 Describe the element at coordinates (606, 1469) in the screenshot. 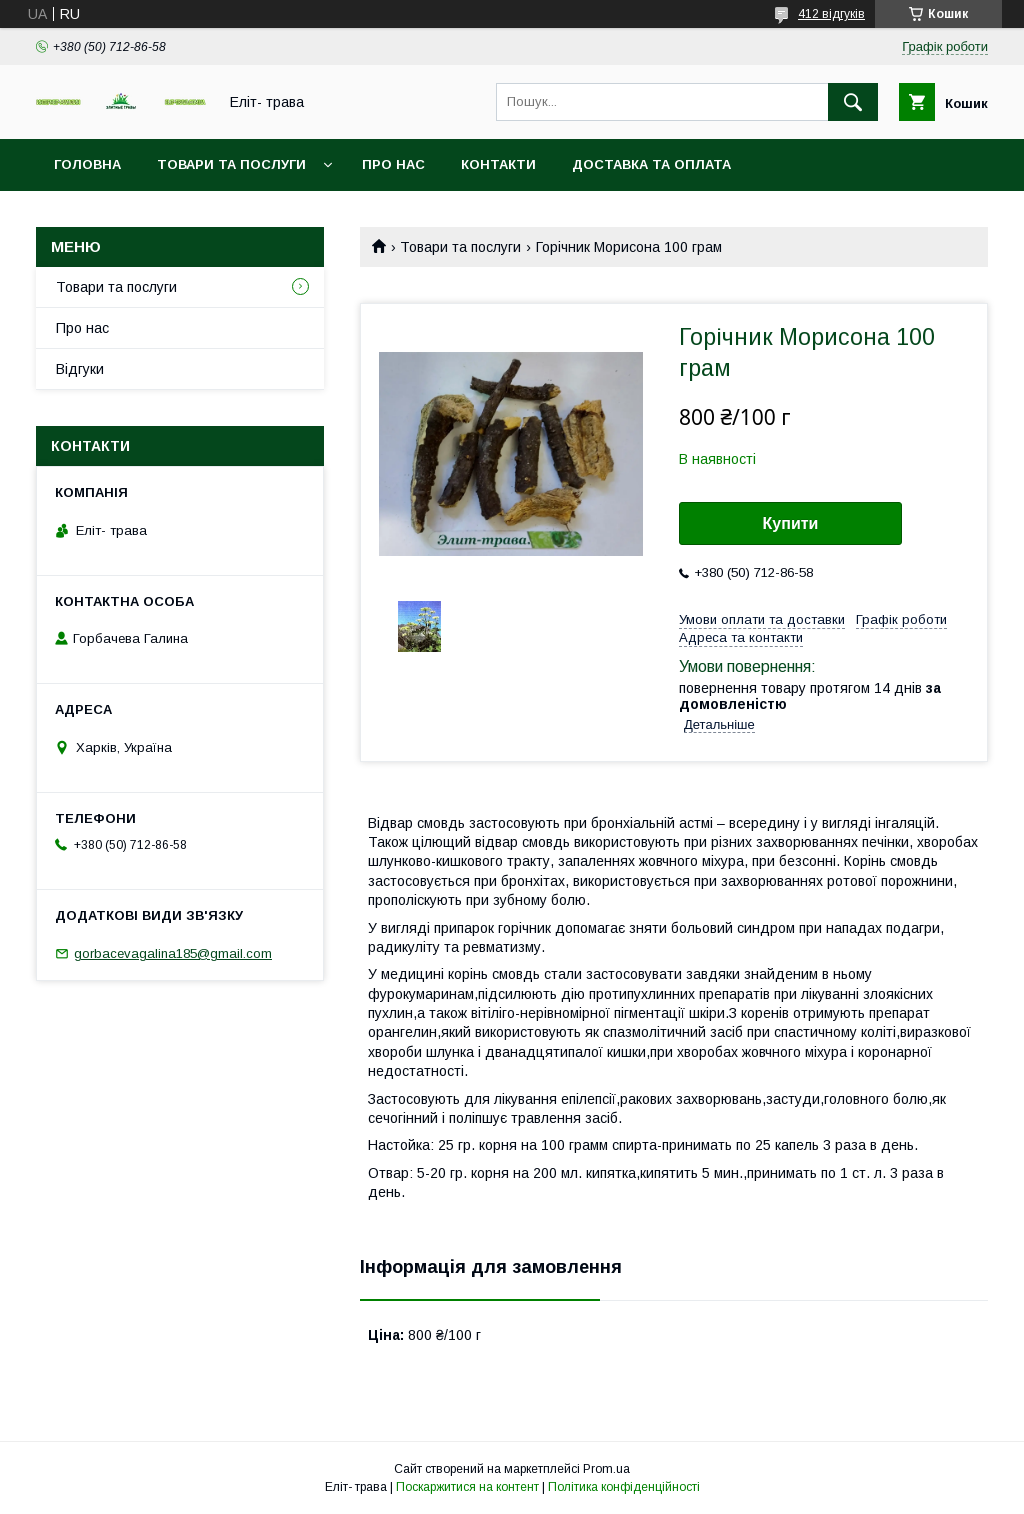

I see `Prom.ua` at that location.